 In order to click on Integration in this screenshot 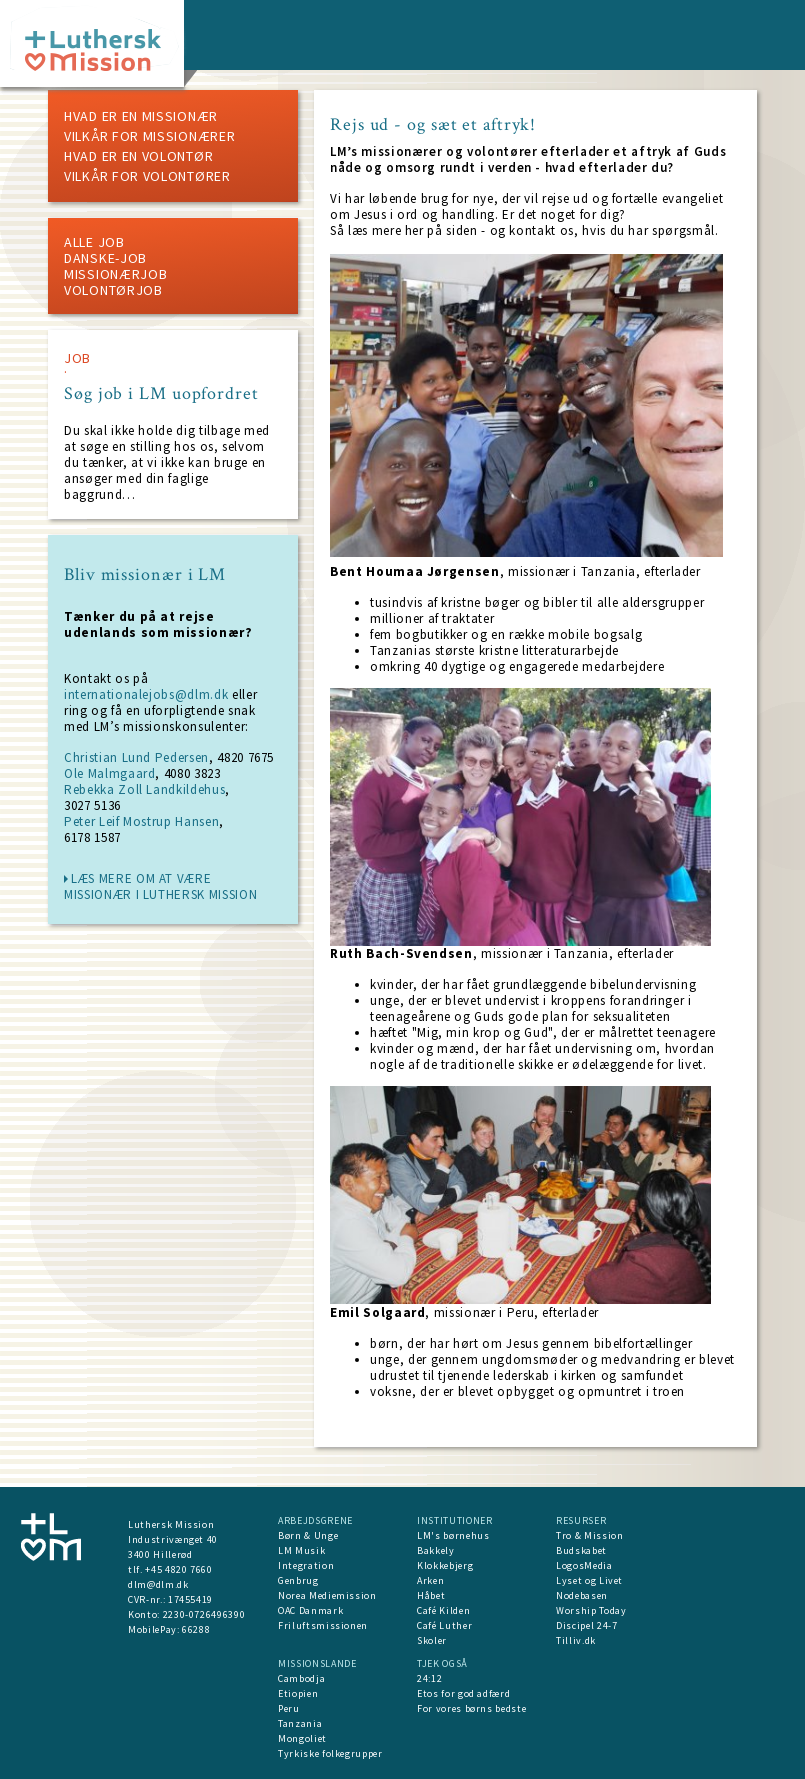, I will do `click(306, 1565)`.